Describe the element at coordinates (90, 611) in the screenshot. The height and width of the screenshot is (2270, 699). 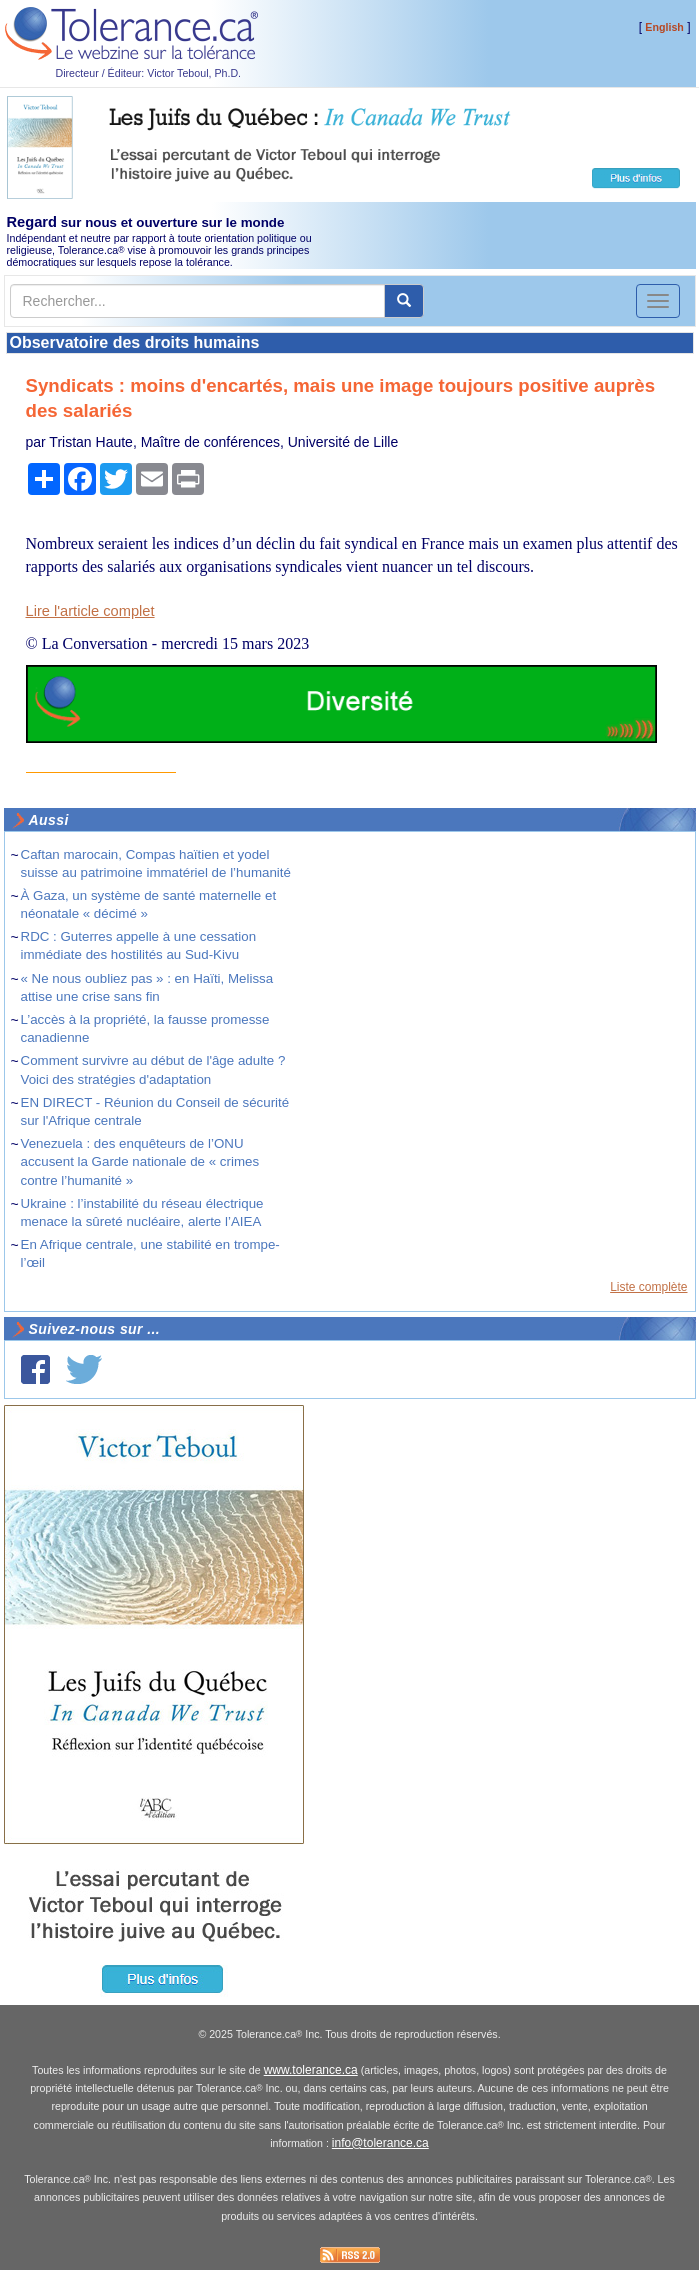
I see `Lire l'article complet` at that location.